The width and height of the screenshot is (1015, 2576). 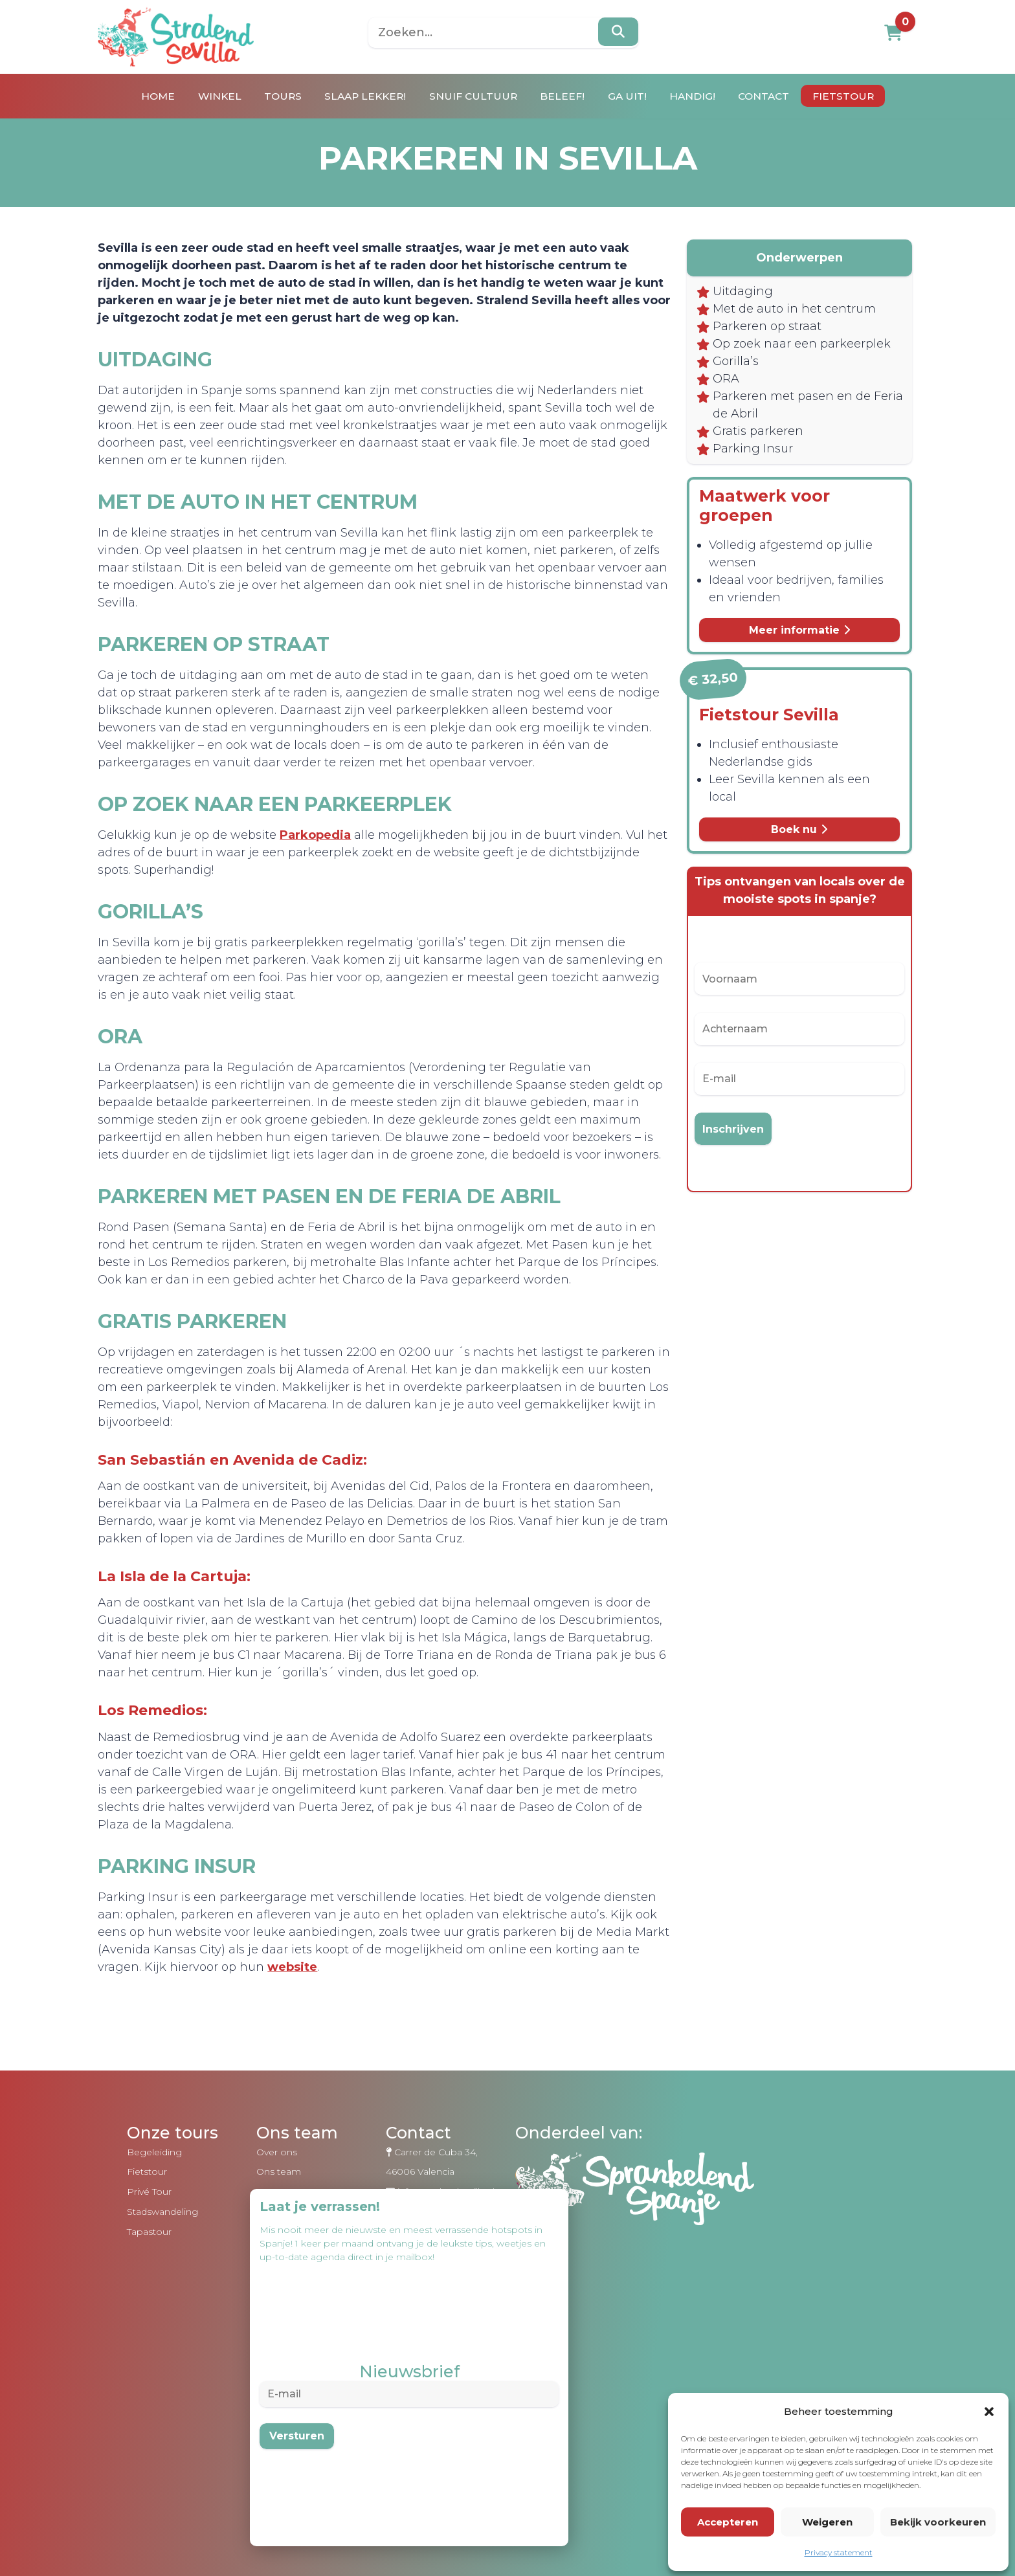 I want to click on Ga uit!, so click(x=634, y=96).